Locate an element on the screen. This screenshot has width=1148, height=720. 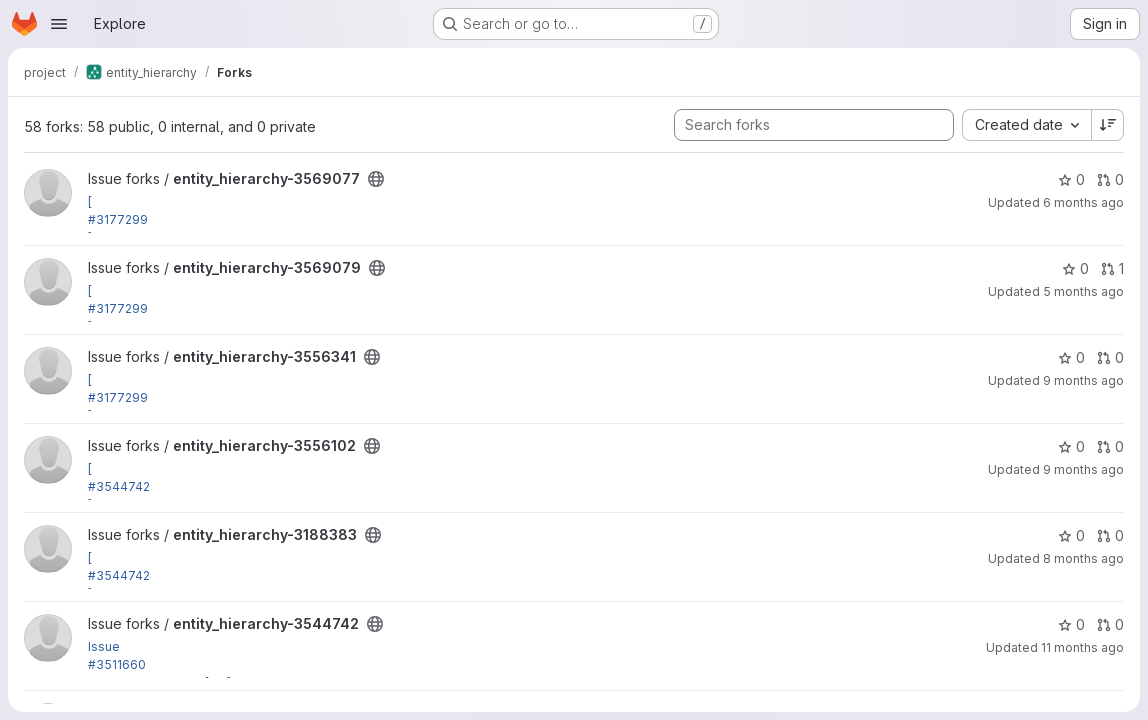
9 months ago [Nov 5, 2025 2:11pm] is located at coordinates (1083, 469).